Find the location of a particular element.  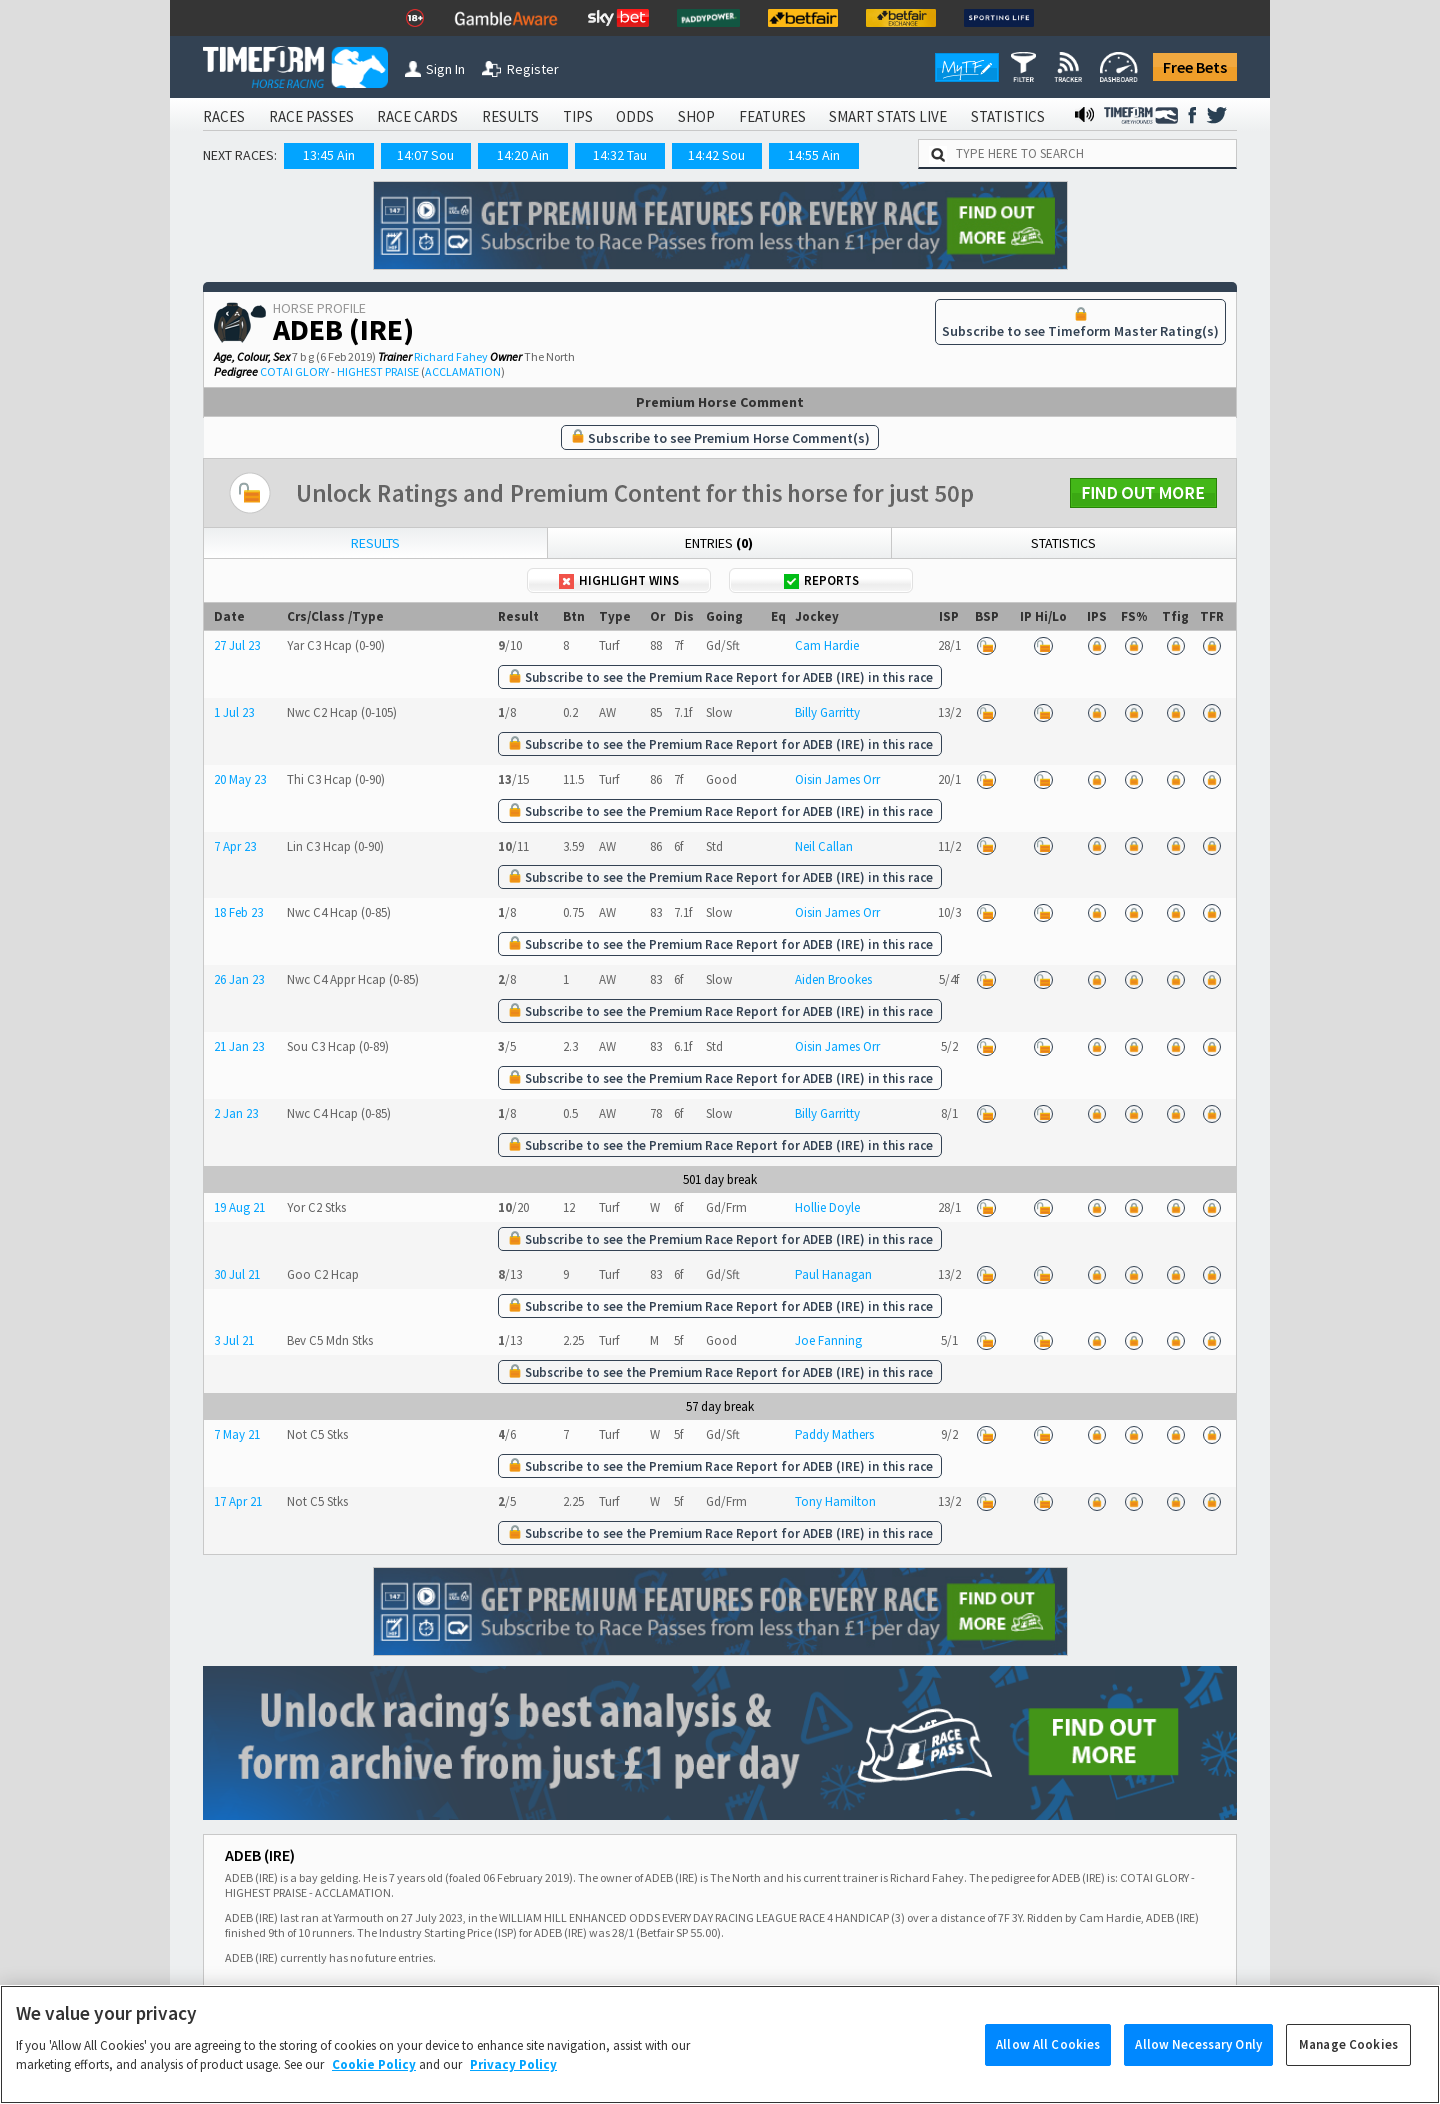

Hollie Doyle is located at coordinates (827, 1207).